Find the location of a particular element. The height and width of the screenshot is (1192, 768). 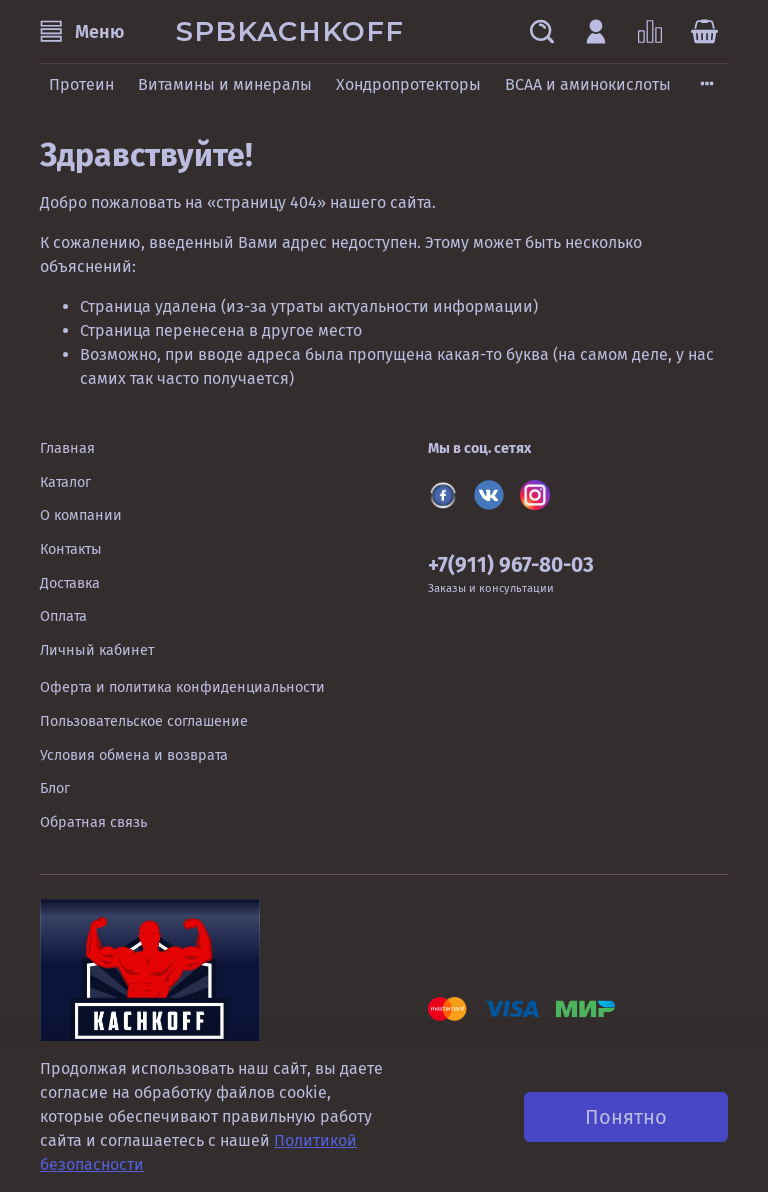

Контакты is located at coordinates (71, 549).